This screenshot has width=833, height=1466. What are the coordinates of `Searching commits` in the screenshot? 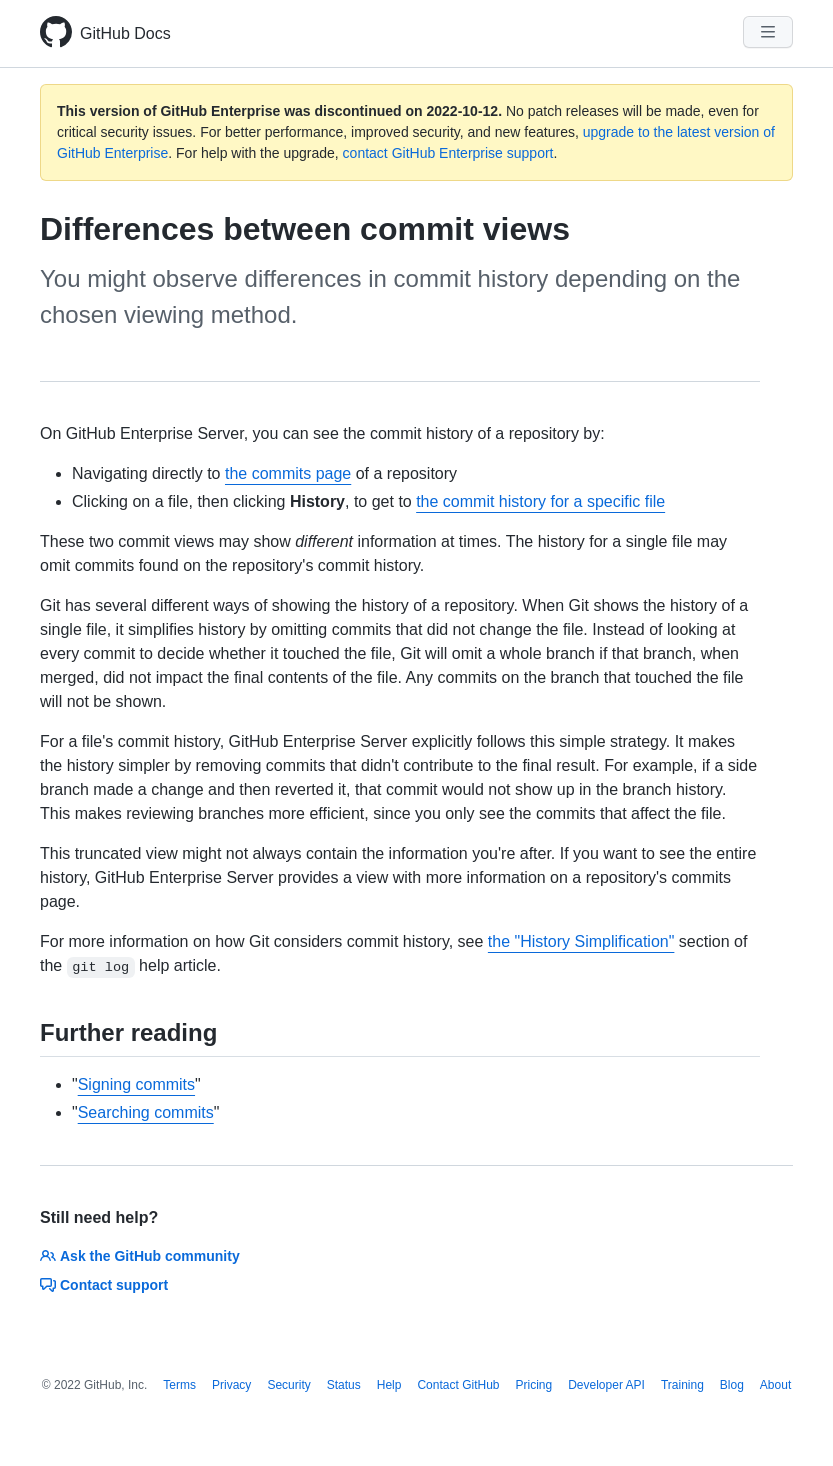 It's located at (146, 1112).